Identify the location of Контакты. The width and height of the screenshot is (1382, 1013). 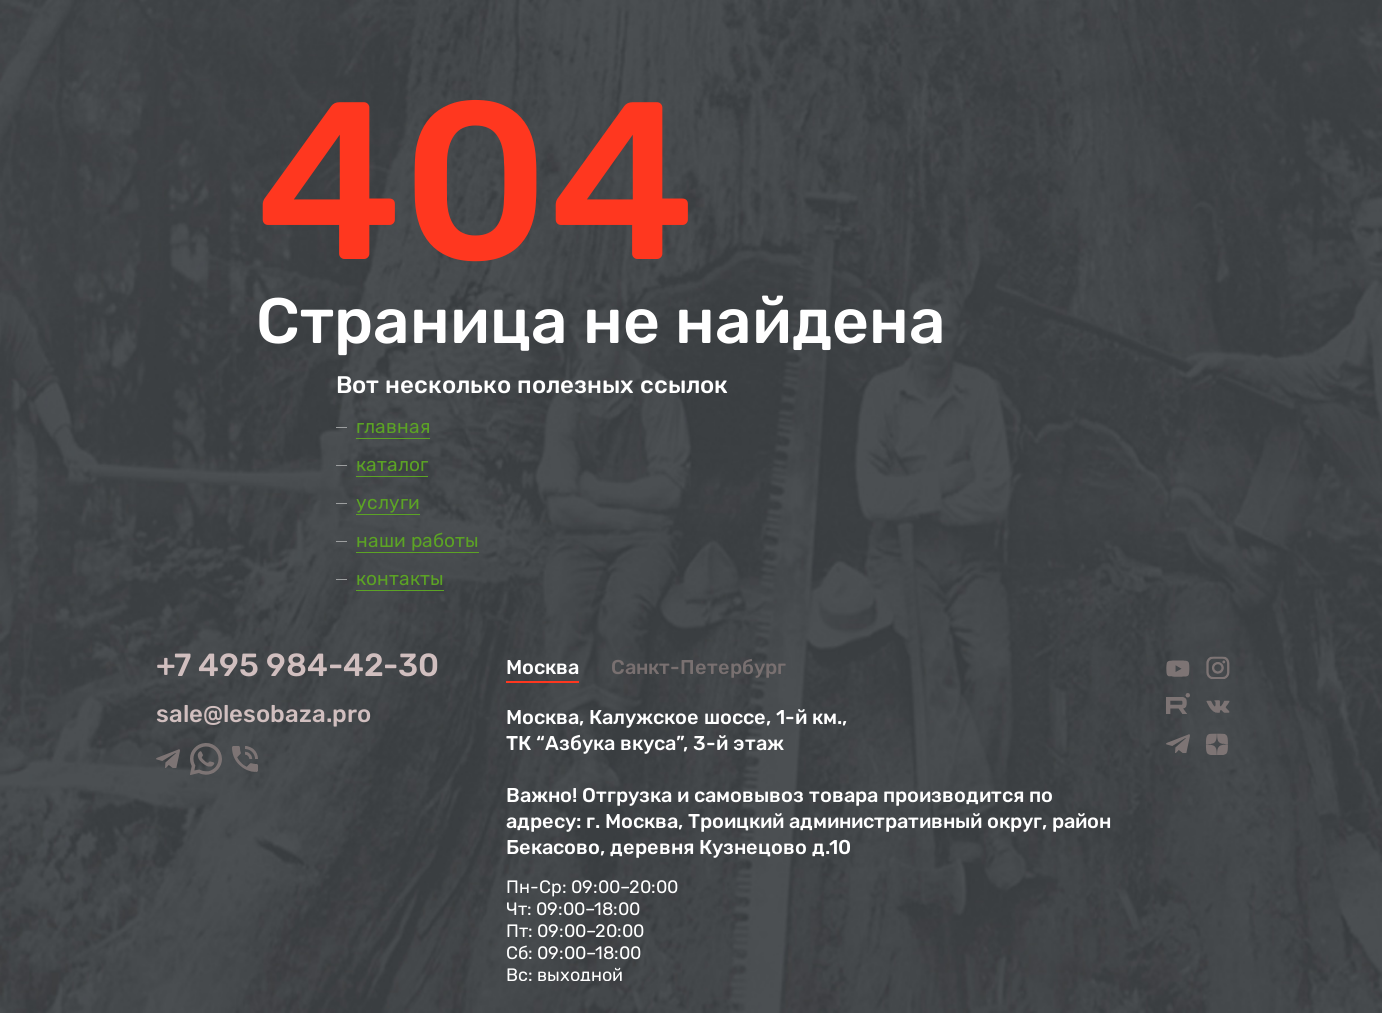
(400, 578).